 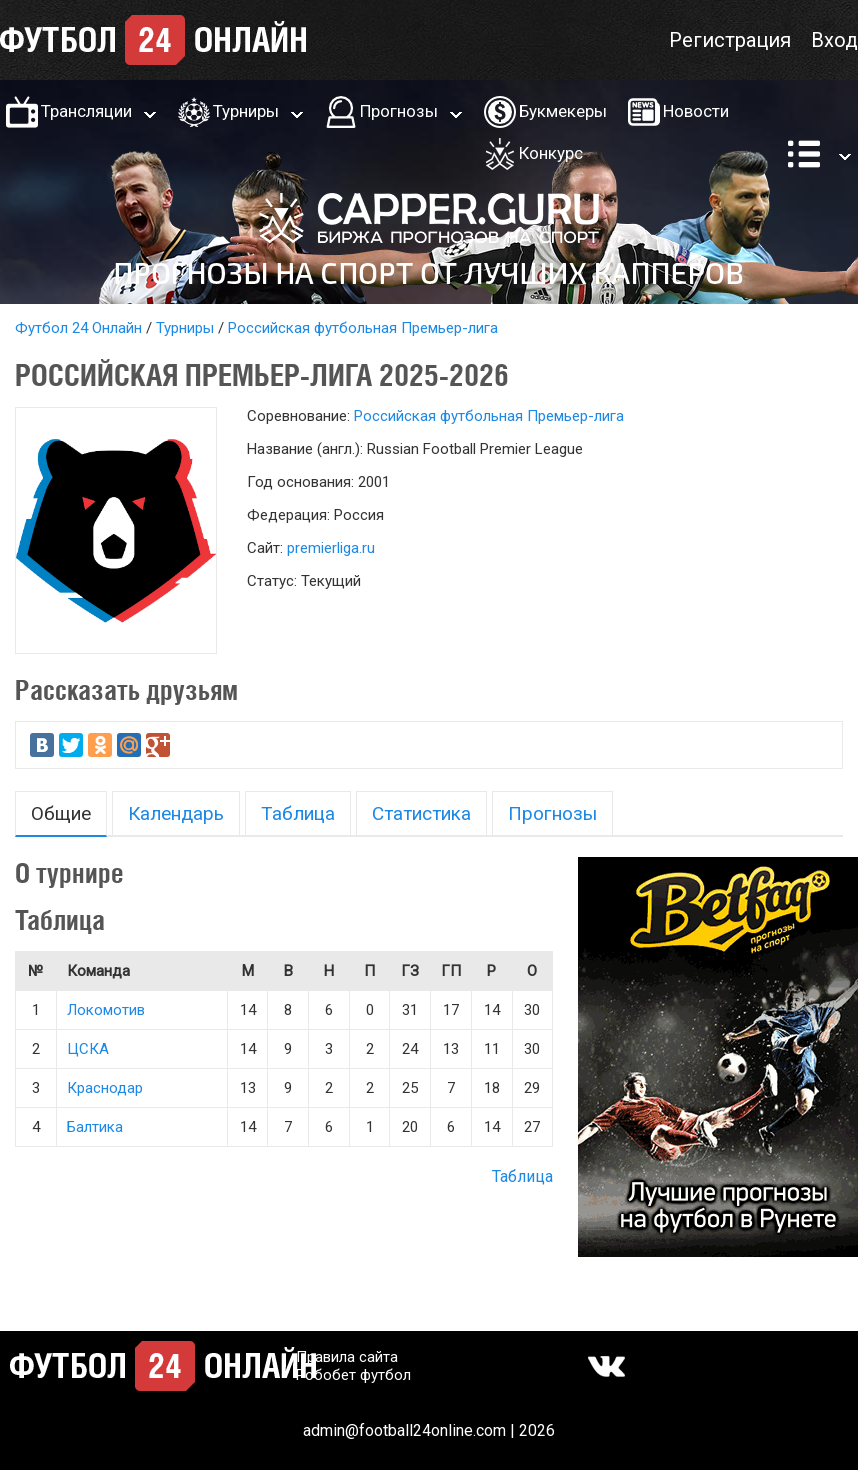 What do you see at coordinates (88, 1049) in the screenshot?
I see `ЦСКА` at bounding box center [88, 1049].